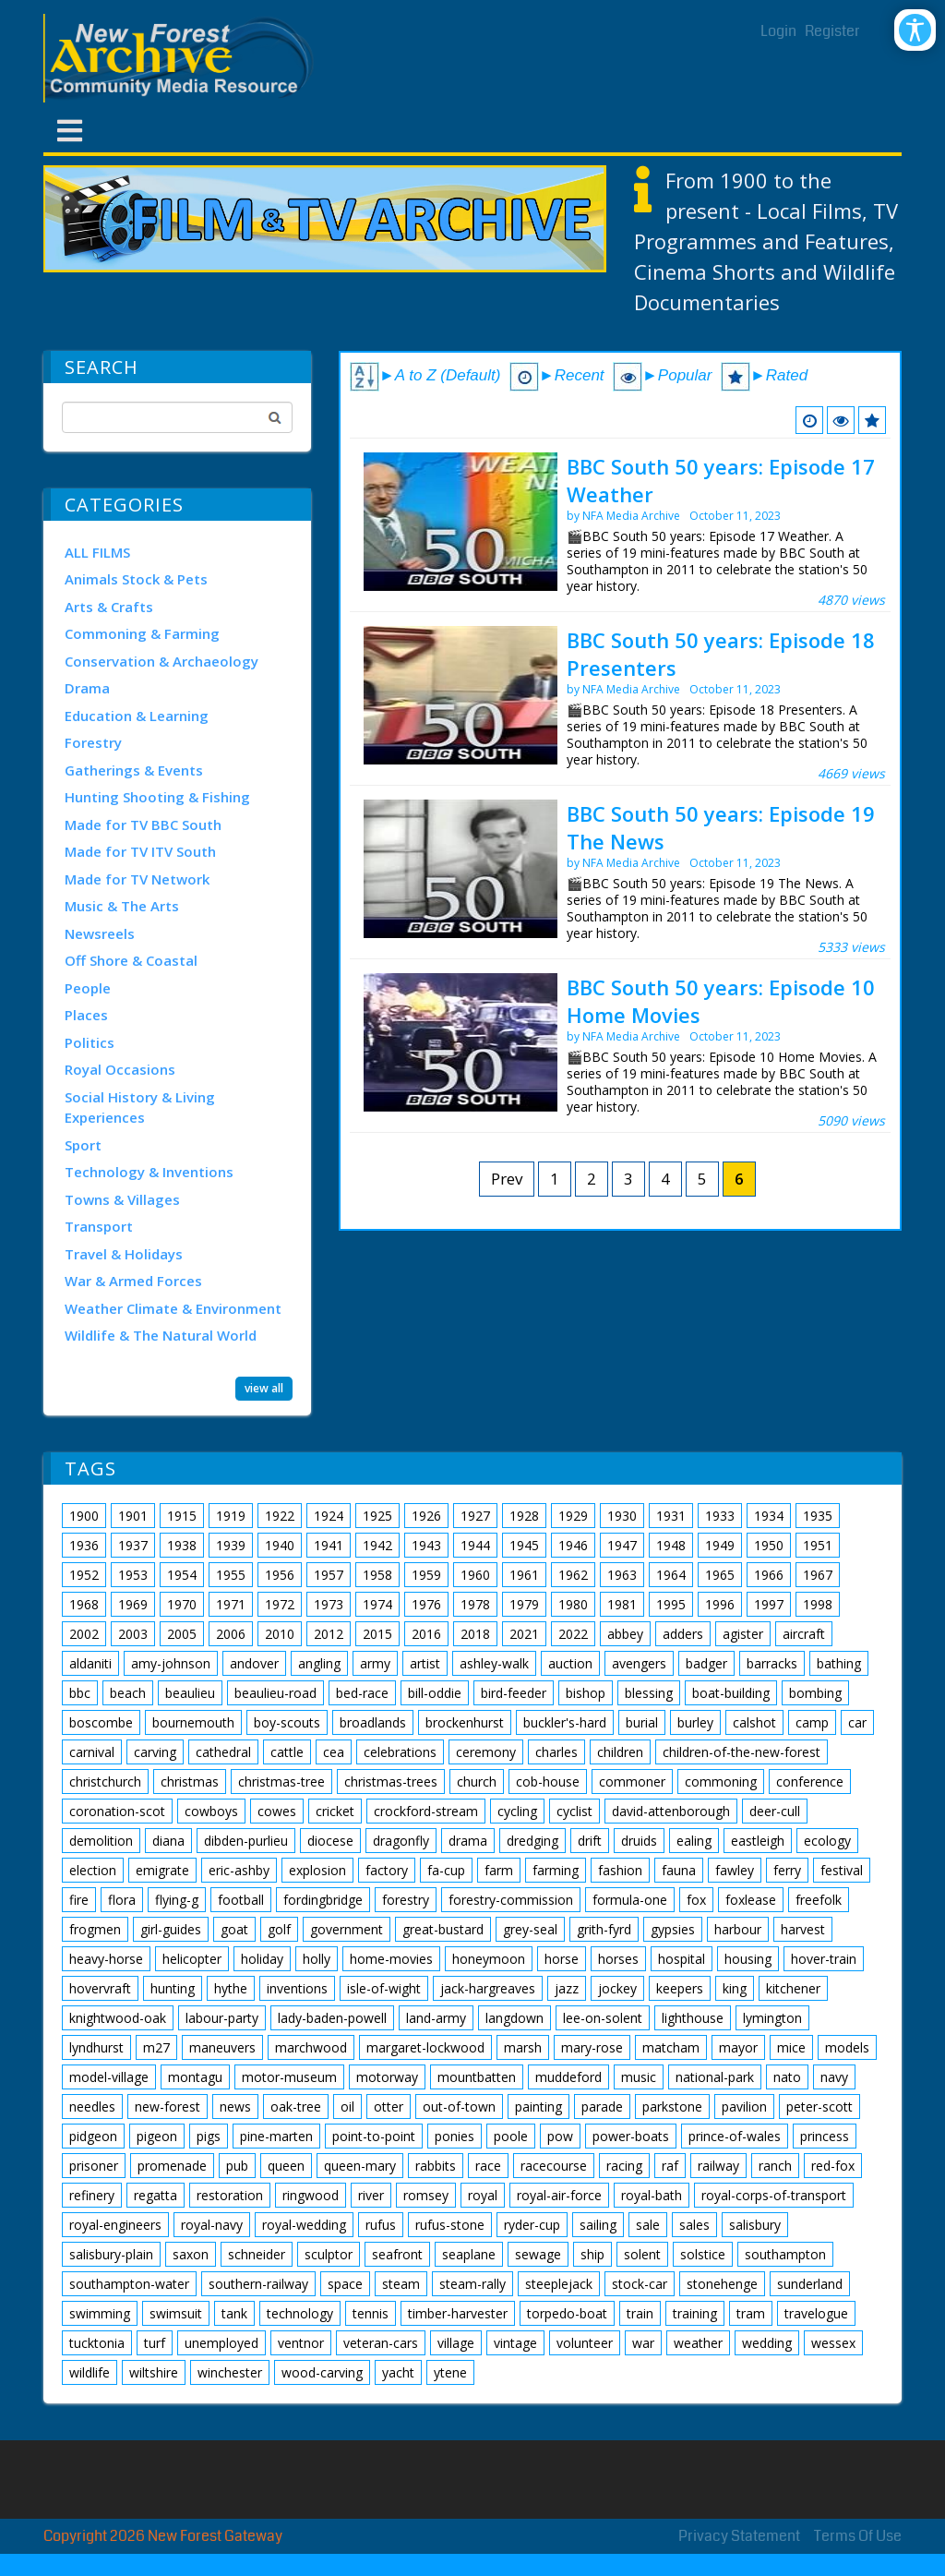 The image size is (945, 2576). Describe the element at coordinates (564, 1722) in the screenshot. I see `buckler's-hard` at that location.